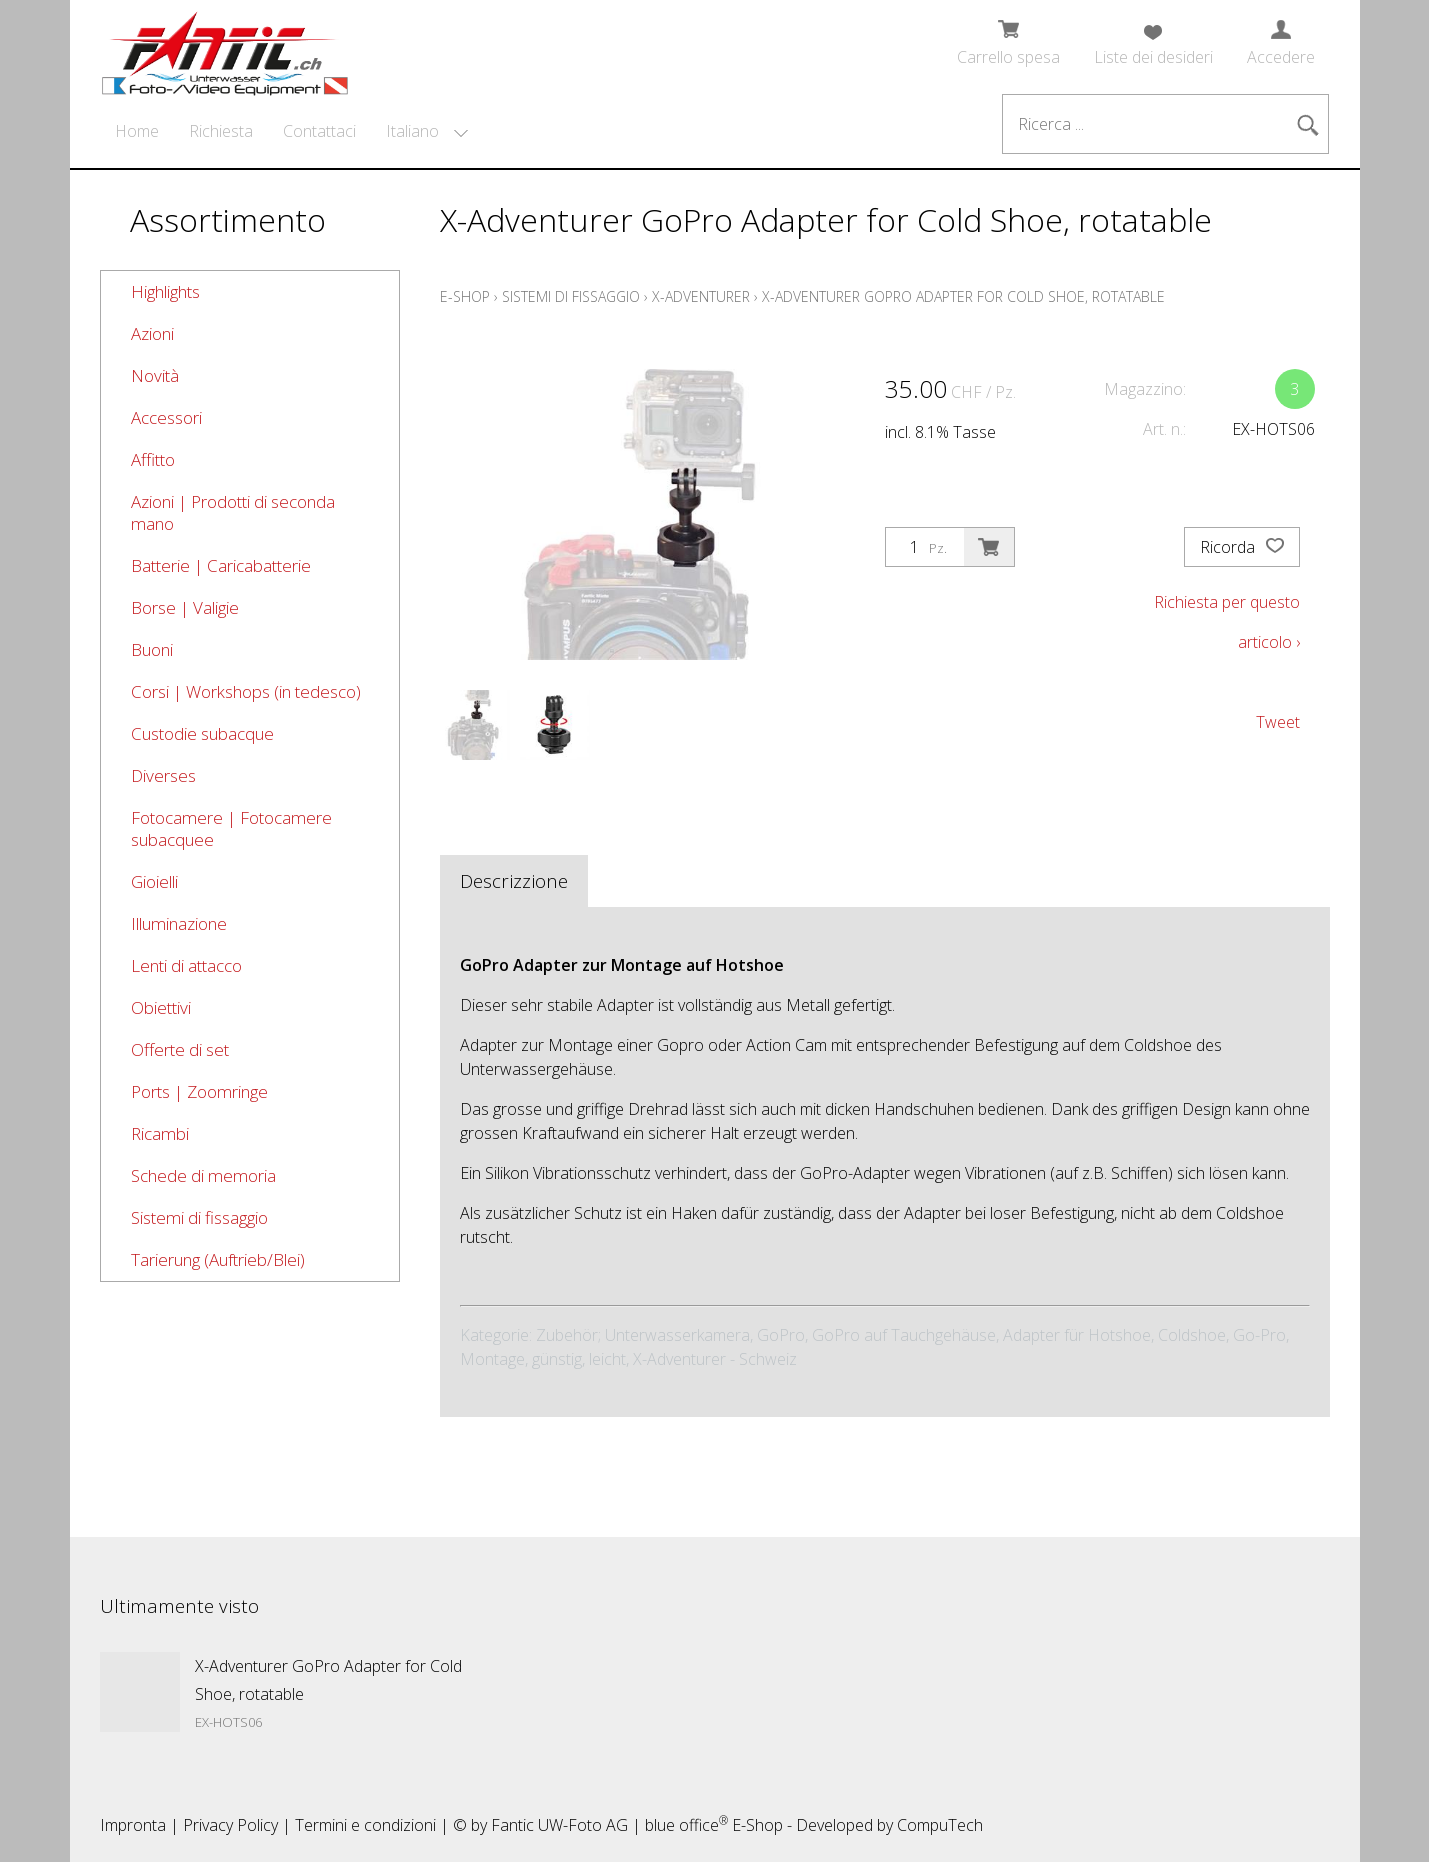 The image size is (1429, 1862). Describe the element at coordinates (160, 1133) in the screenshot. I see `Ricambi` at that location.